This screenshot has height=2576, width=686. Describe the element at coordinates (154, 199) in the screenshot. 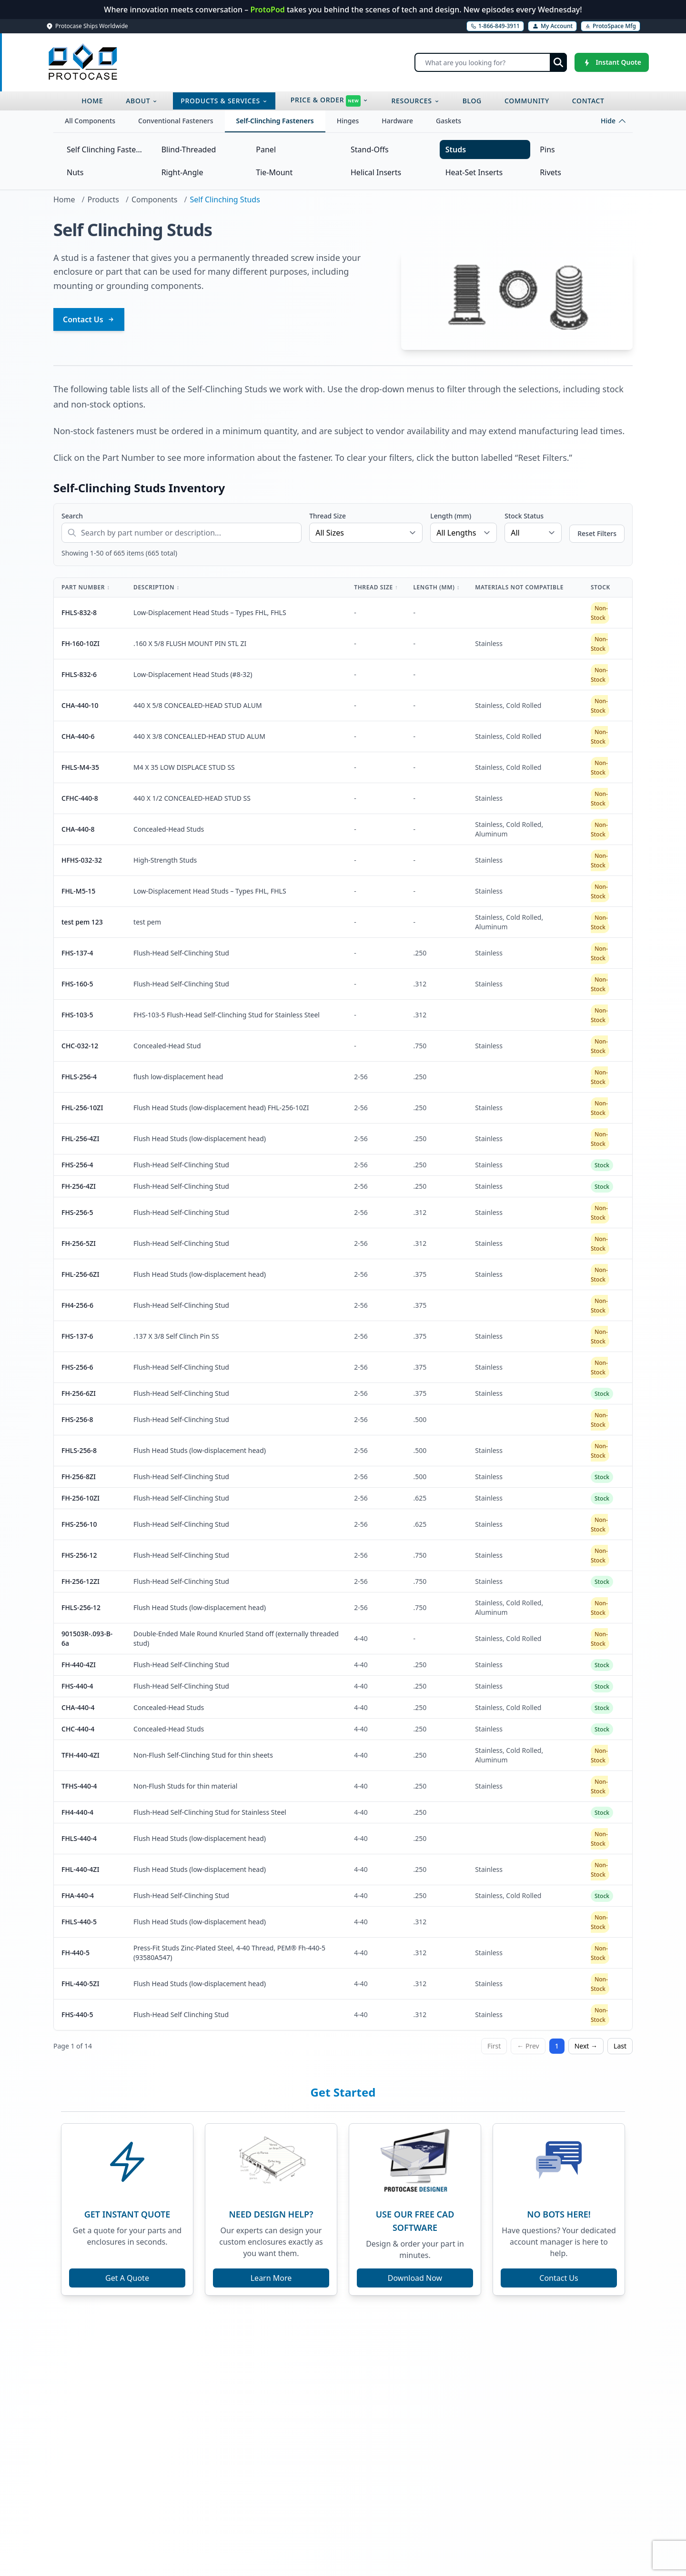

I see `Components` at that location.